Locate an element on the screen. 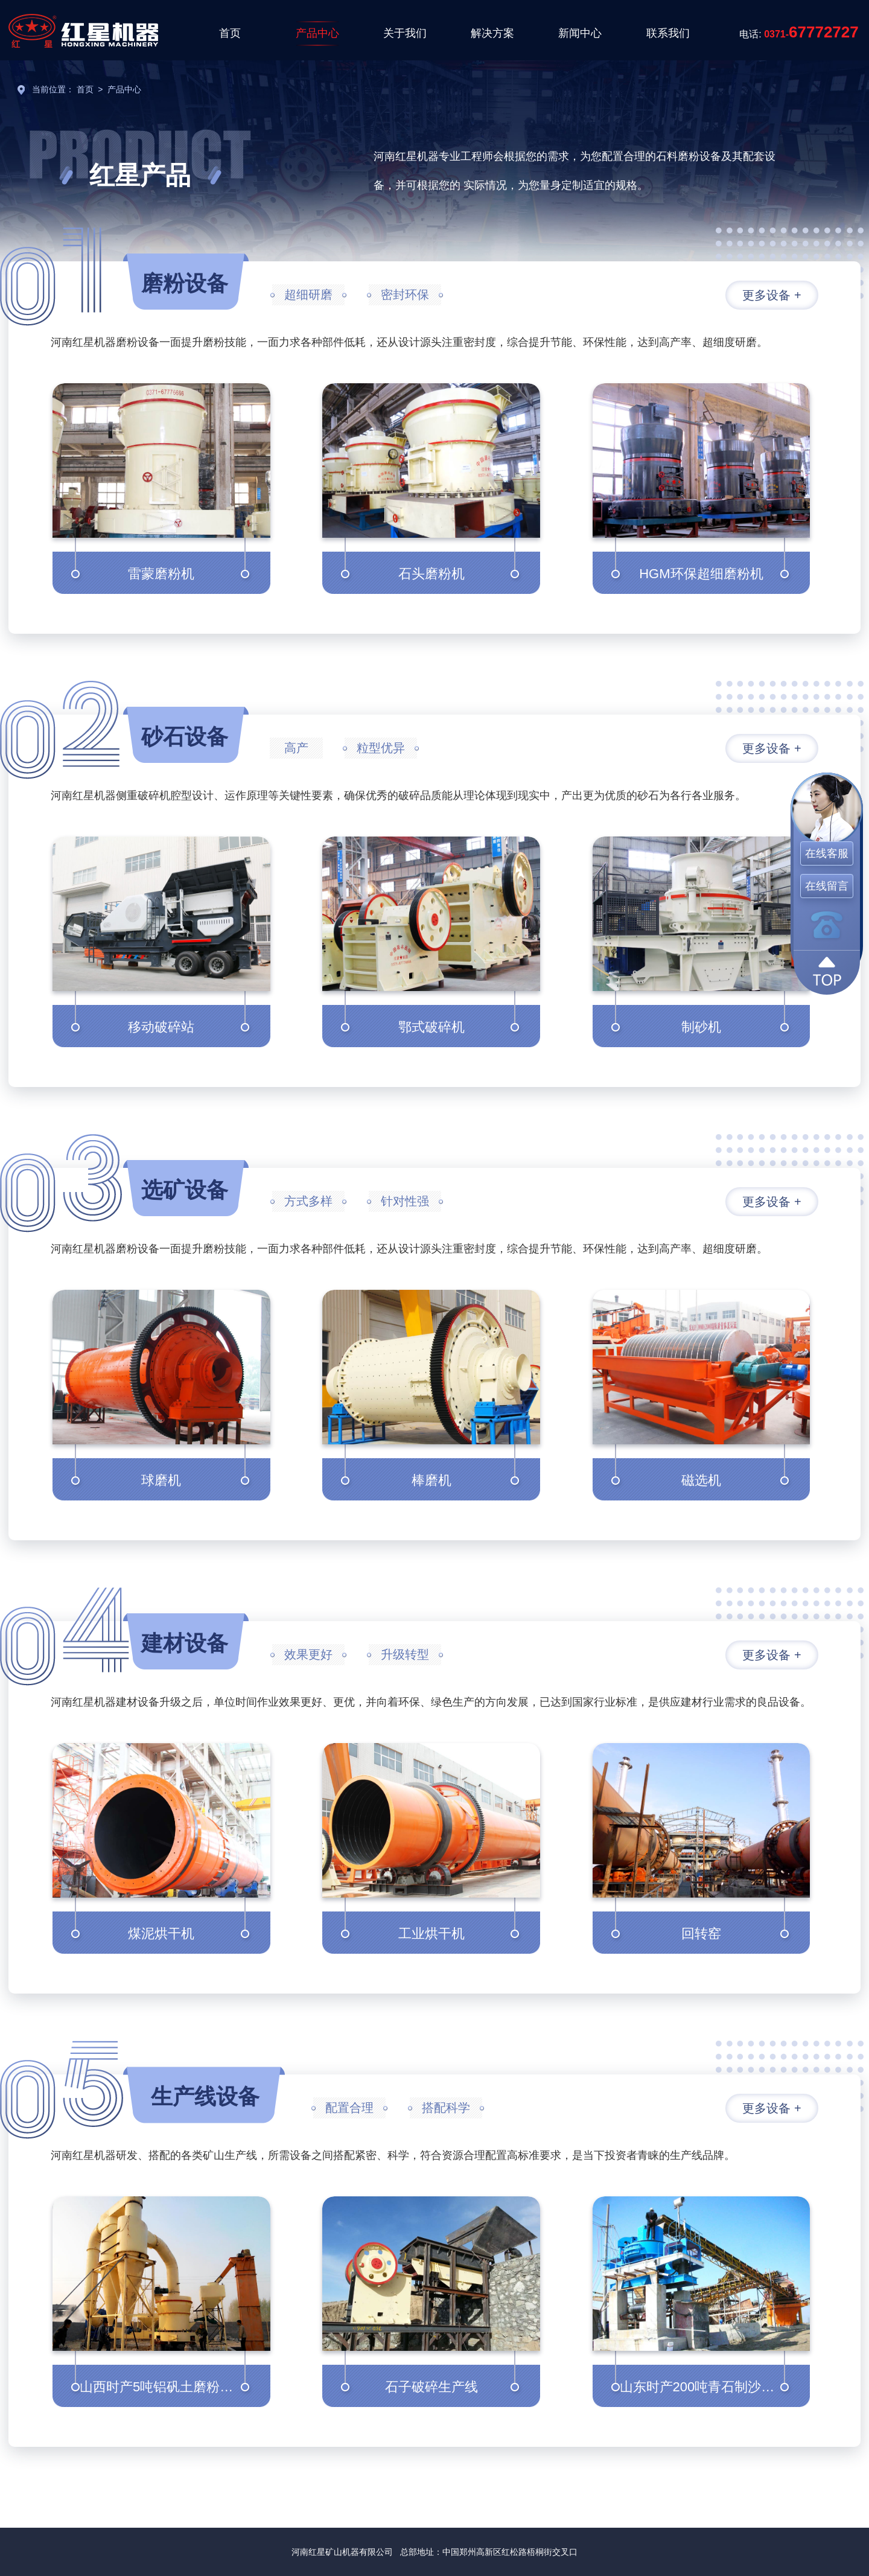 The image size is (869, 2576). 关于我们 is located at coordinates (405, 33).